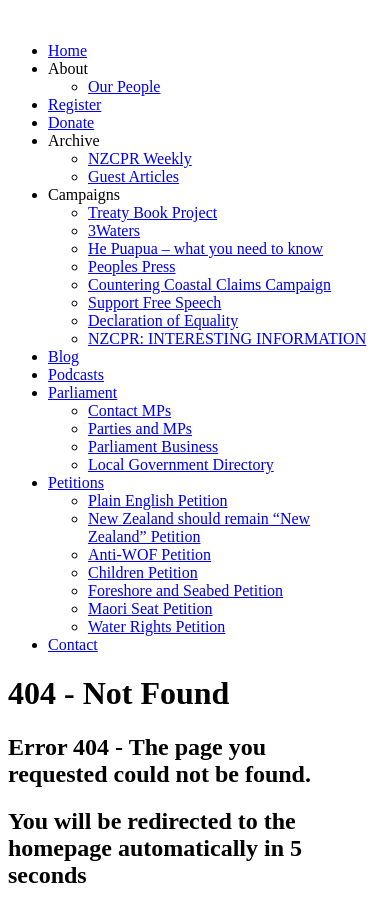 The width and height of the screenshot is (375, 909). What do you see at coordinates (140, 158) in the screenshot?
I see `NZCPR Weekly` at bounding box center [140, 158].